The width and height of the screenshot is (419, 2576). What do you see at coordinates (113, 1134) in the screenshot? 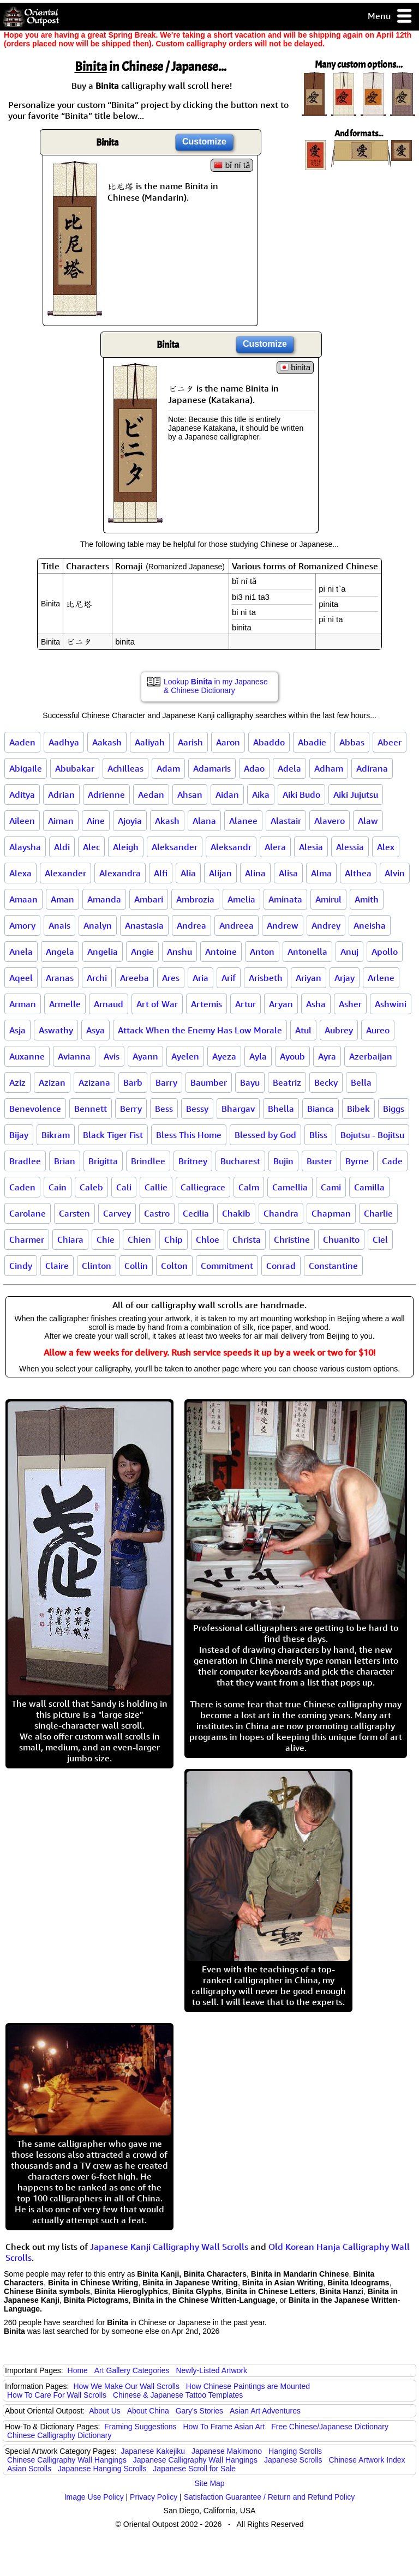
I see `Black Tiger Fist` at bounding box center [113, 1134].